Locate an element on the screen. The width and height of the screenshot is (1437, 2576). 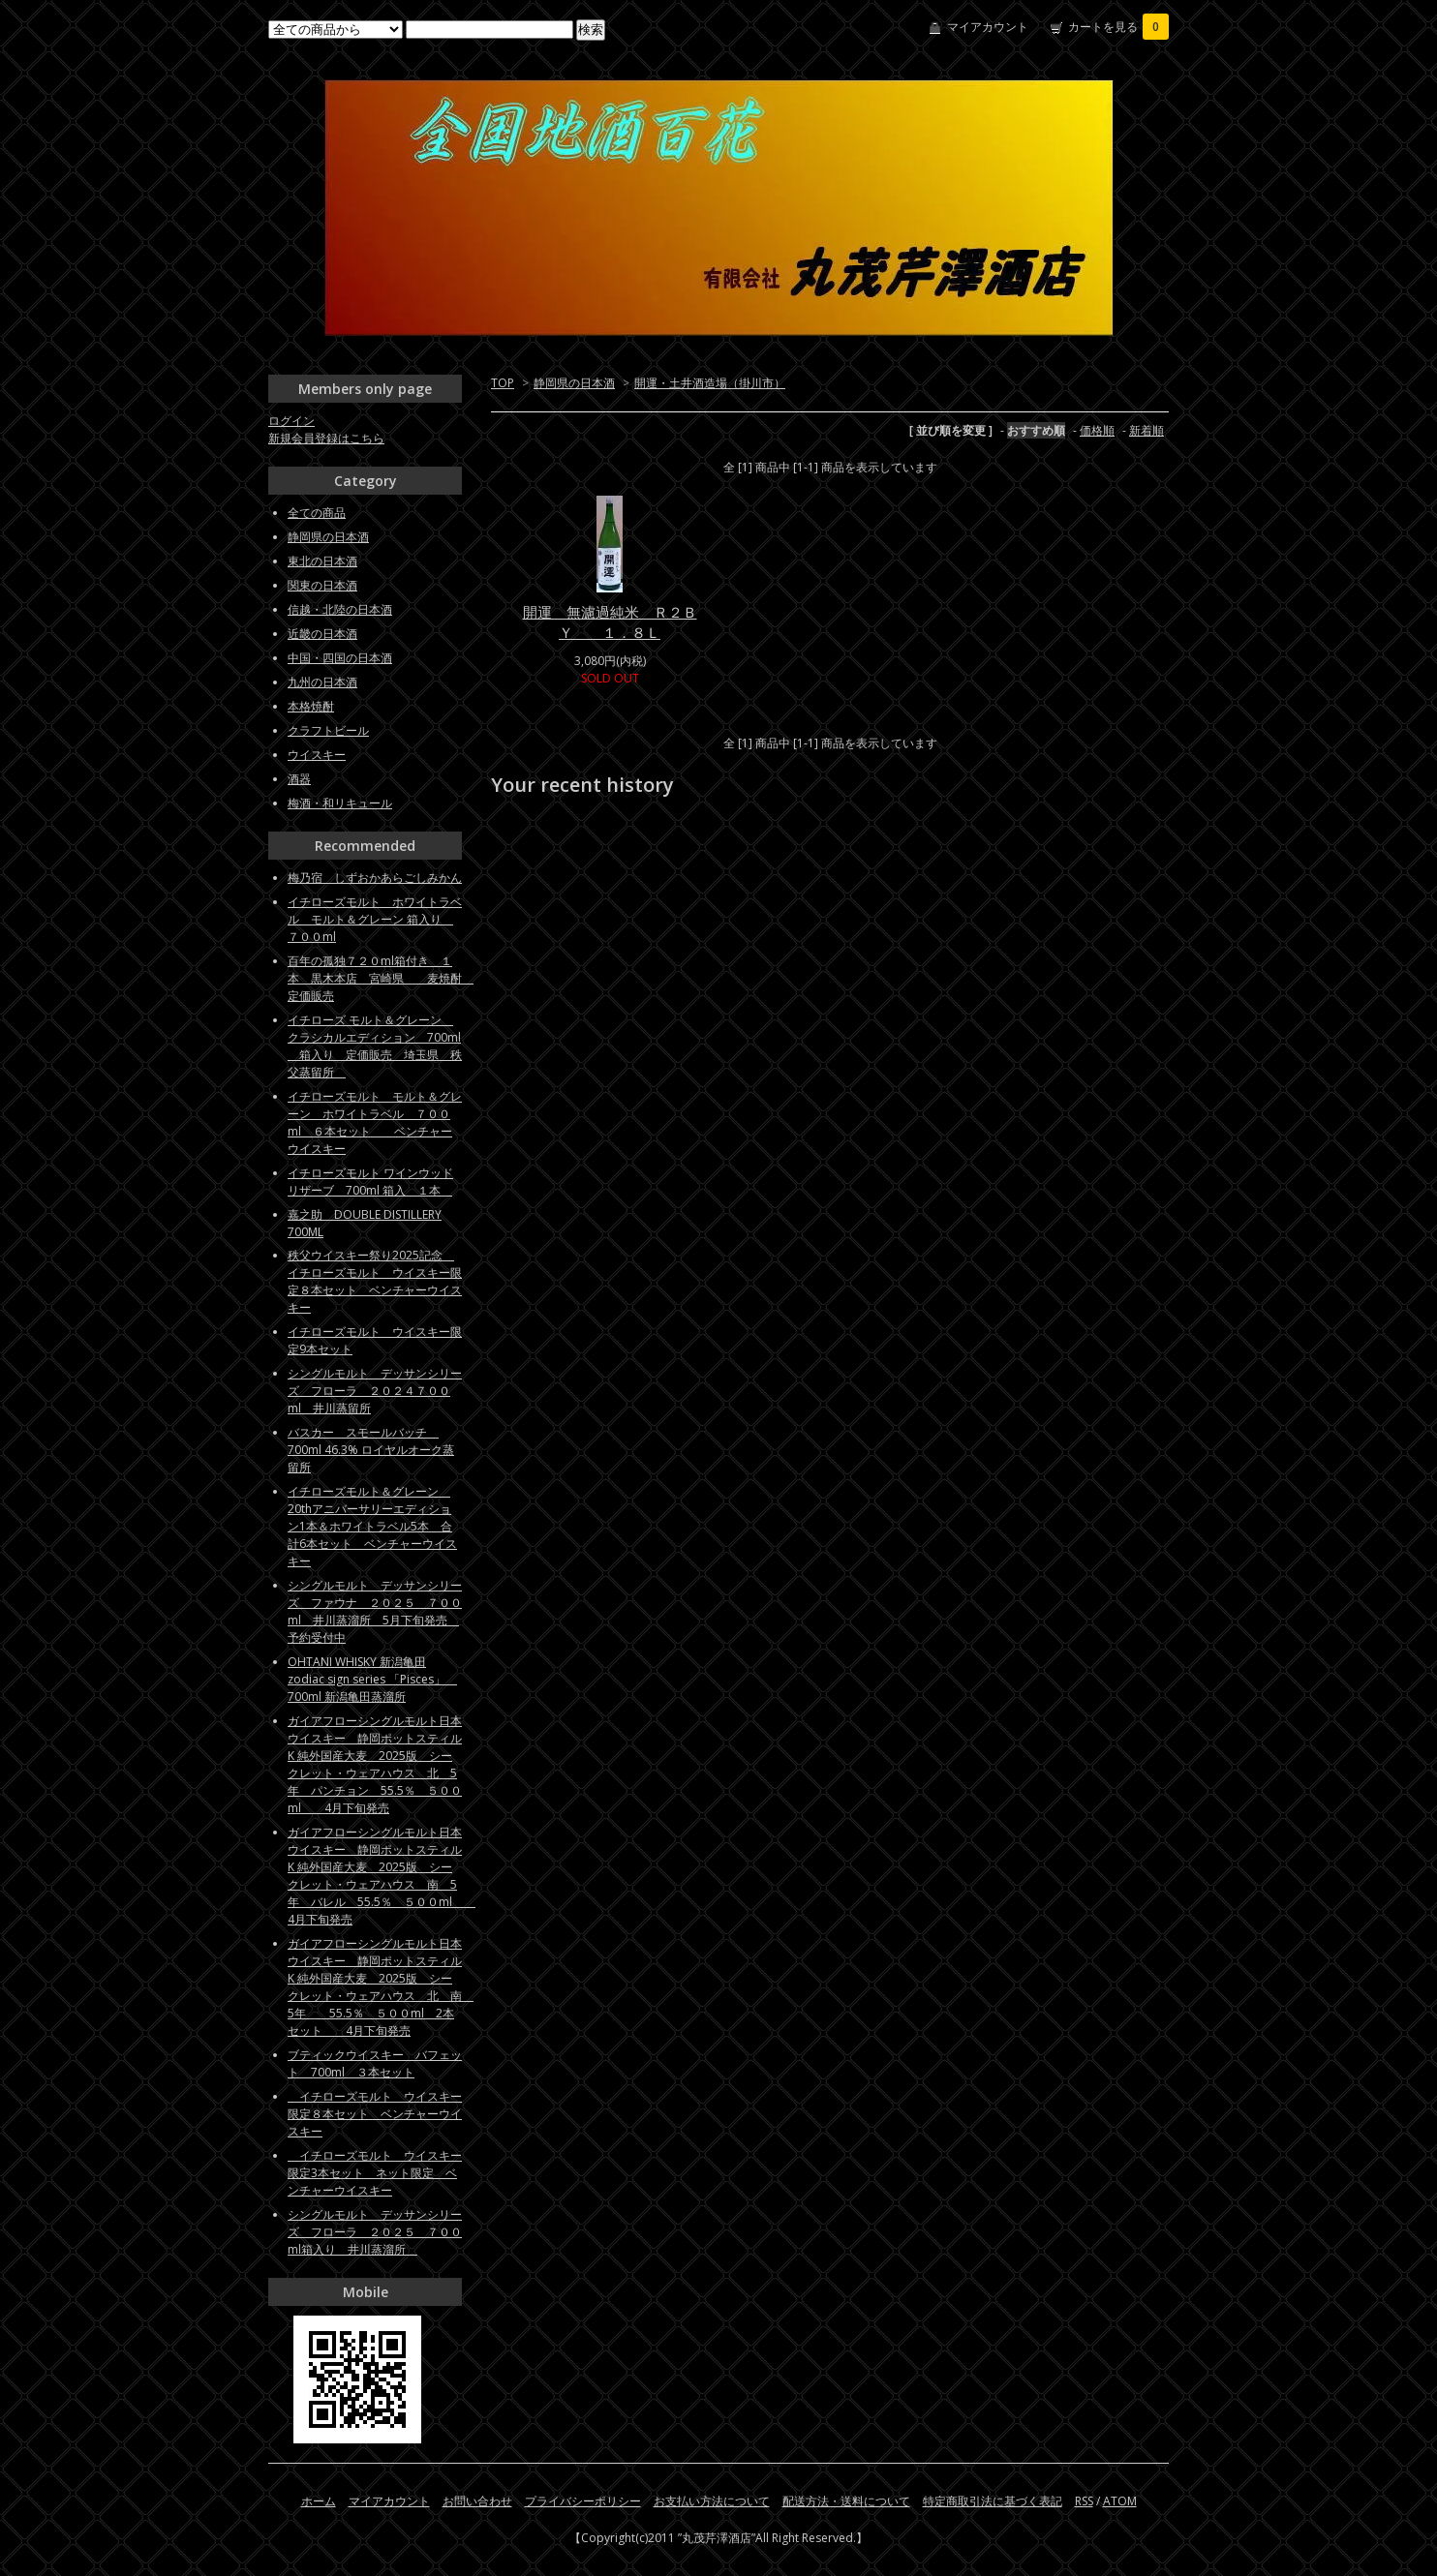
秩父ウイスキー祭り2025記念 イチローズモルト ウイスキー限定８本セット ベンチャーウイスキー is located at coordinates (375, 1281).